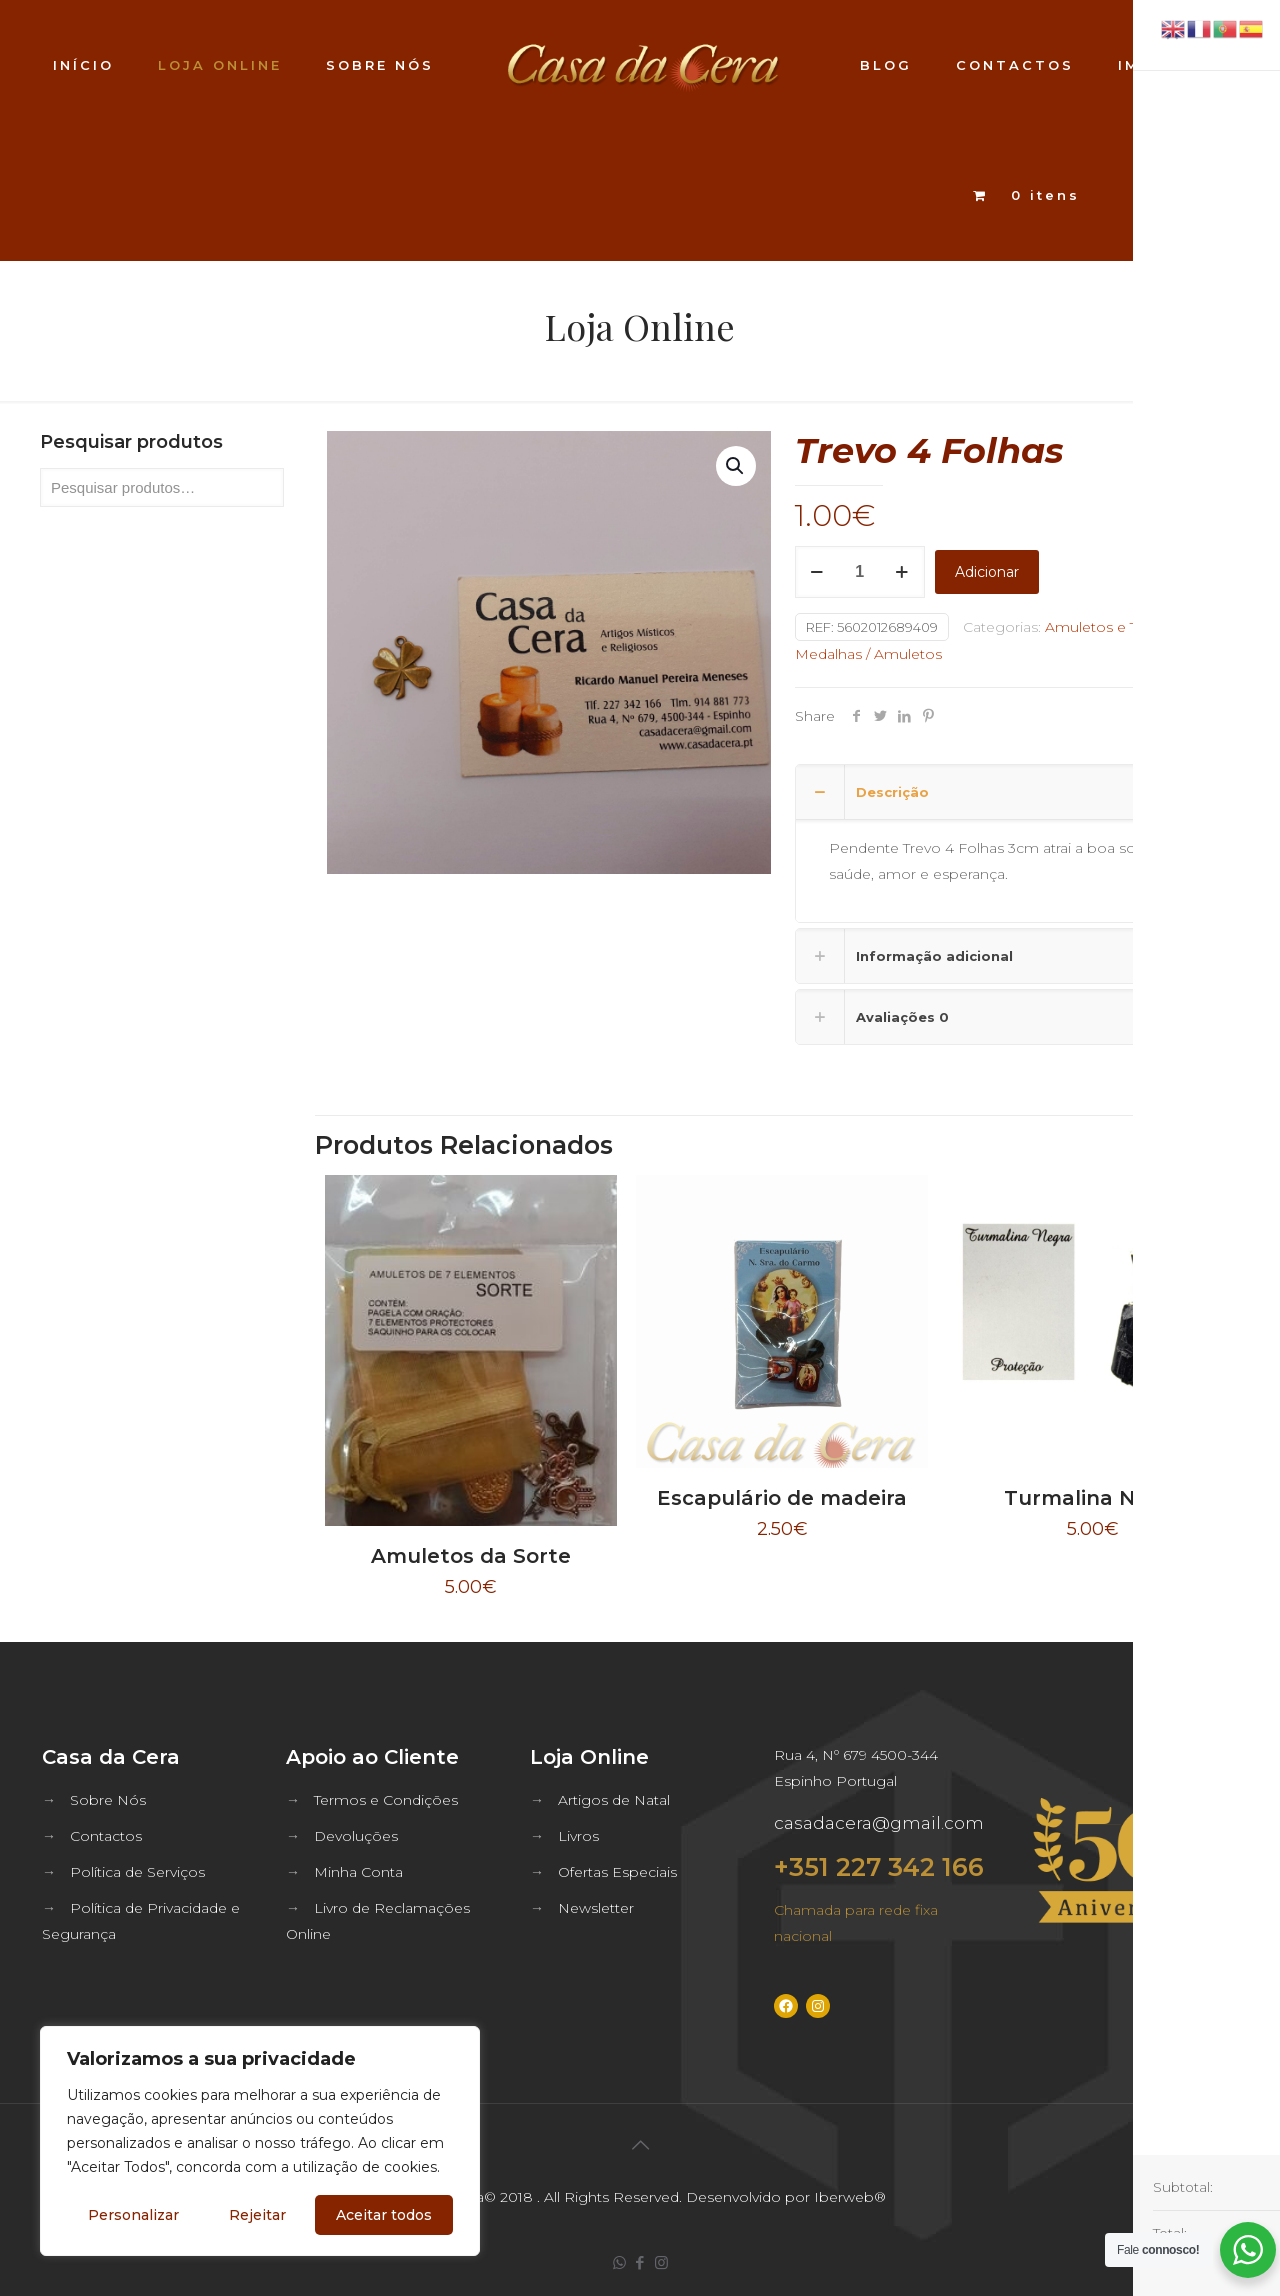  What do you see at coordinates (661, 2262) in the screenshot?
I see `[Instagram icon]` at bounding box center [661, 2262].